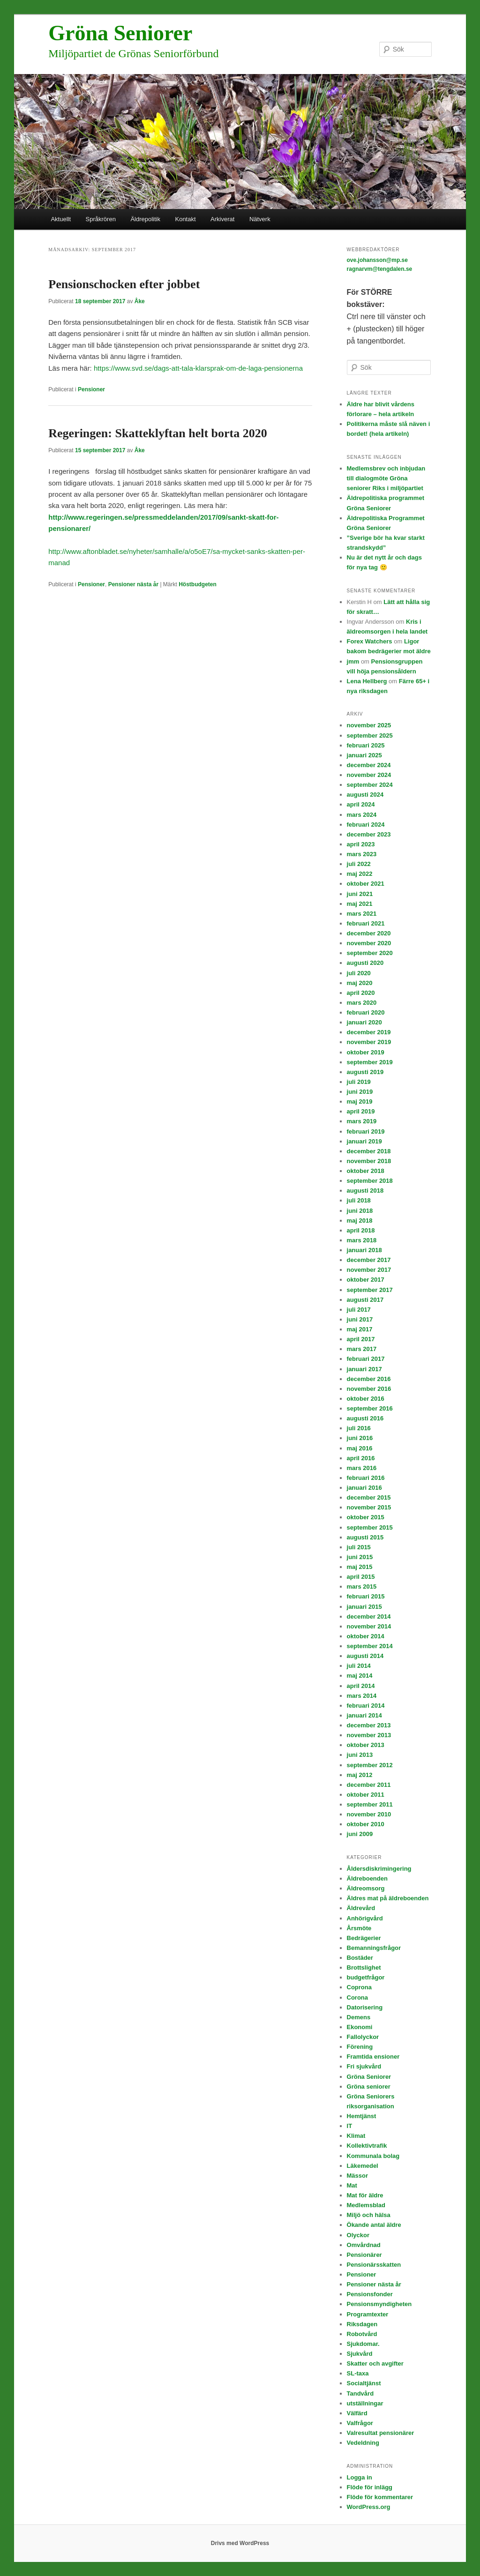 This screenshot has height=2576, width=480. I want to click on Coprona, so click(359, 1987).